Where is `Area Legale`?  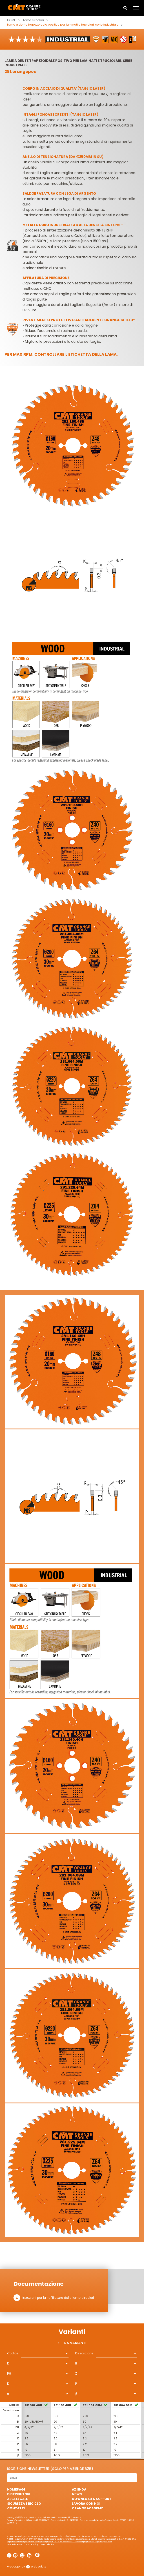
Area Legale is located at coordinates (17, 2499).